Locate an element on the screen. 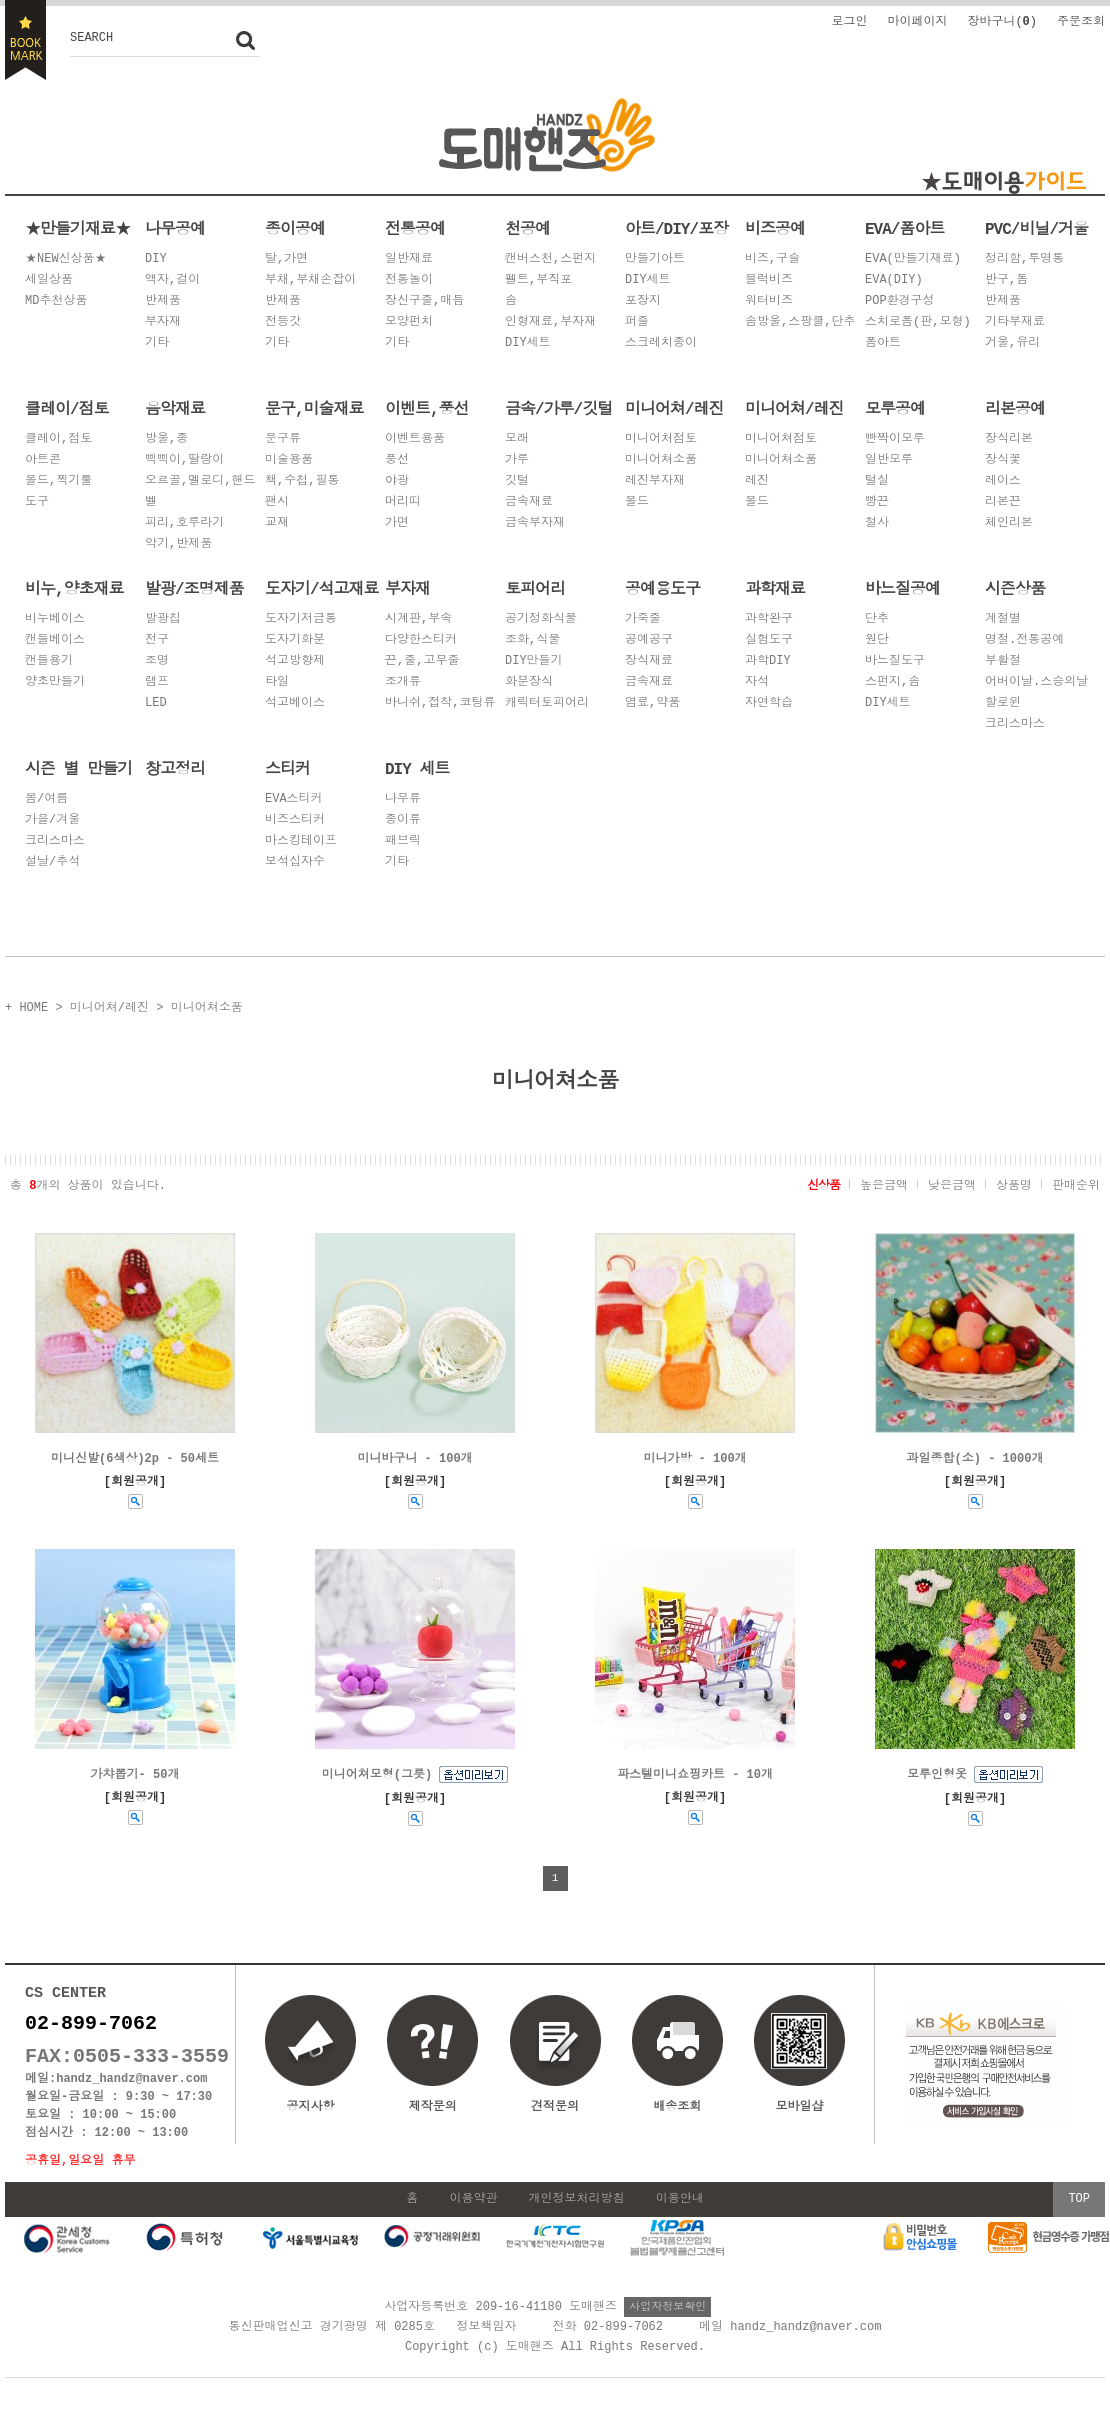 This screenshot has height=2436, width=1110. 배송조회 is located at coordinates (677, 2109).